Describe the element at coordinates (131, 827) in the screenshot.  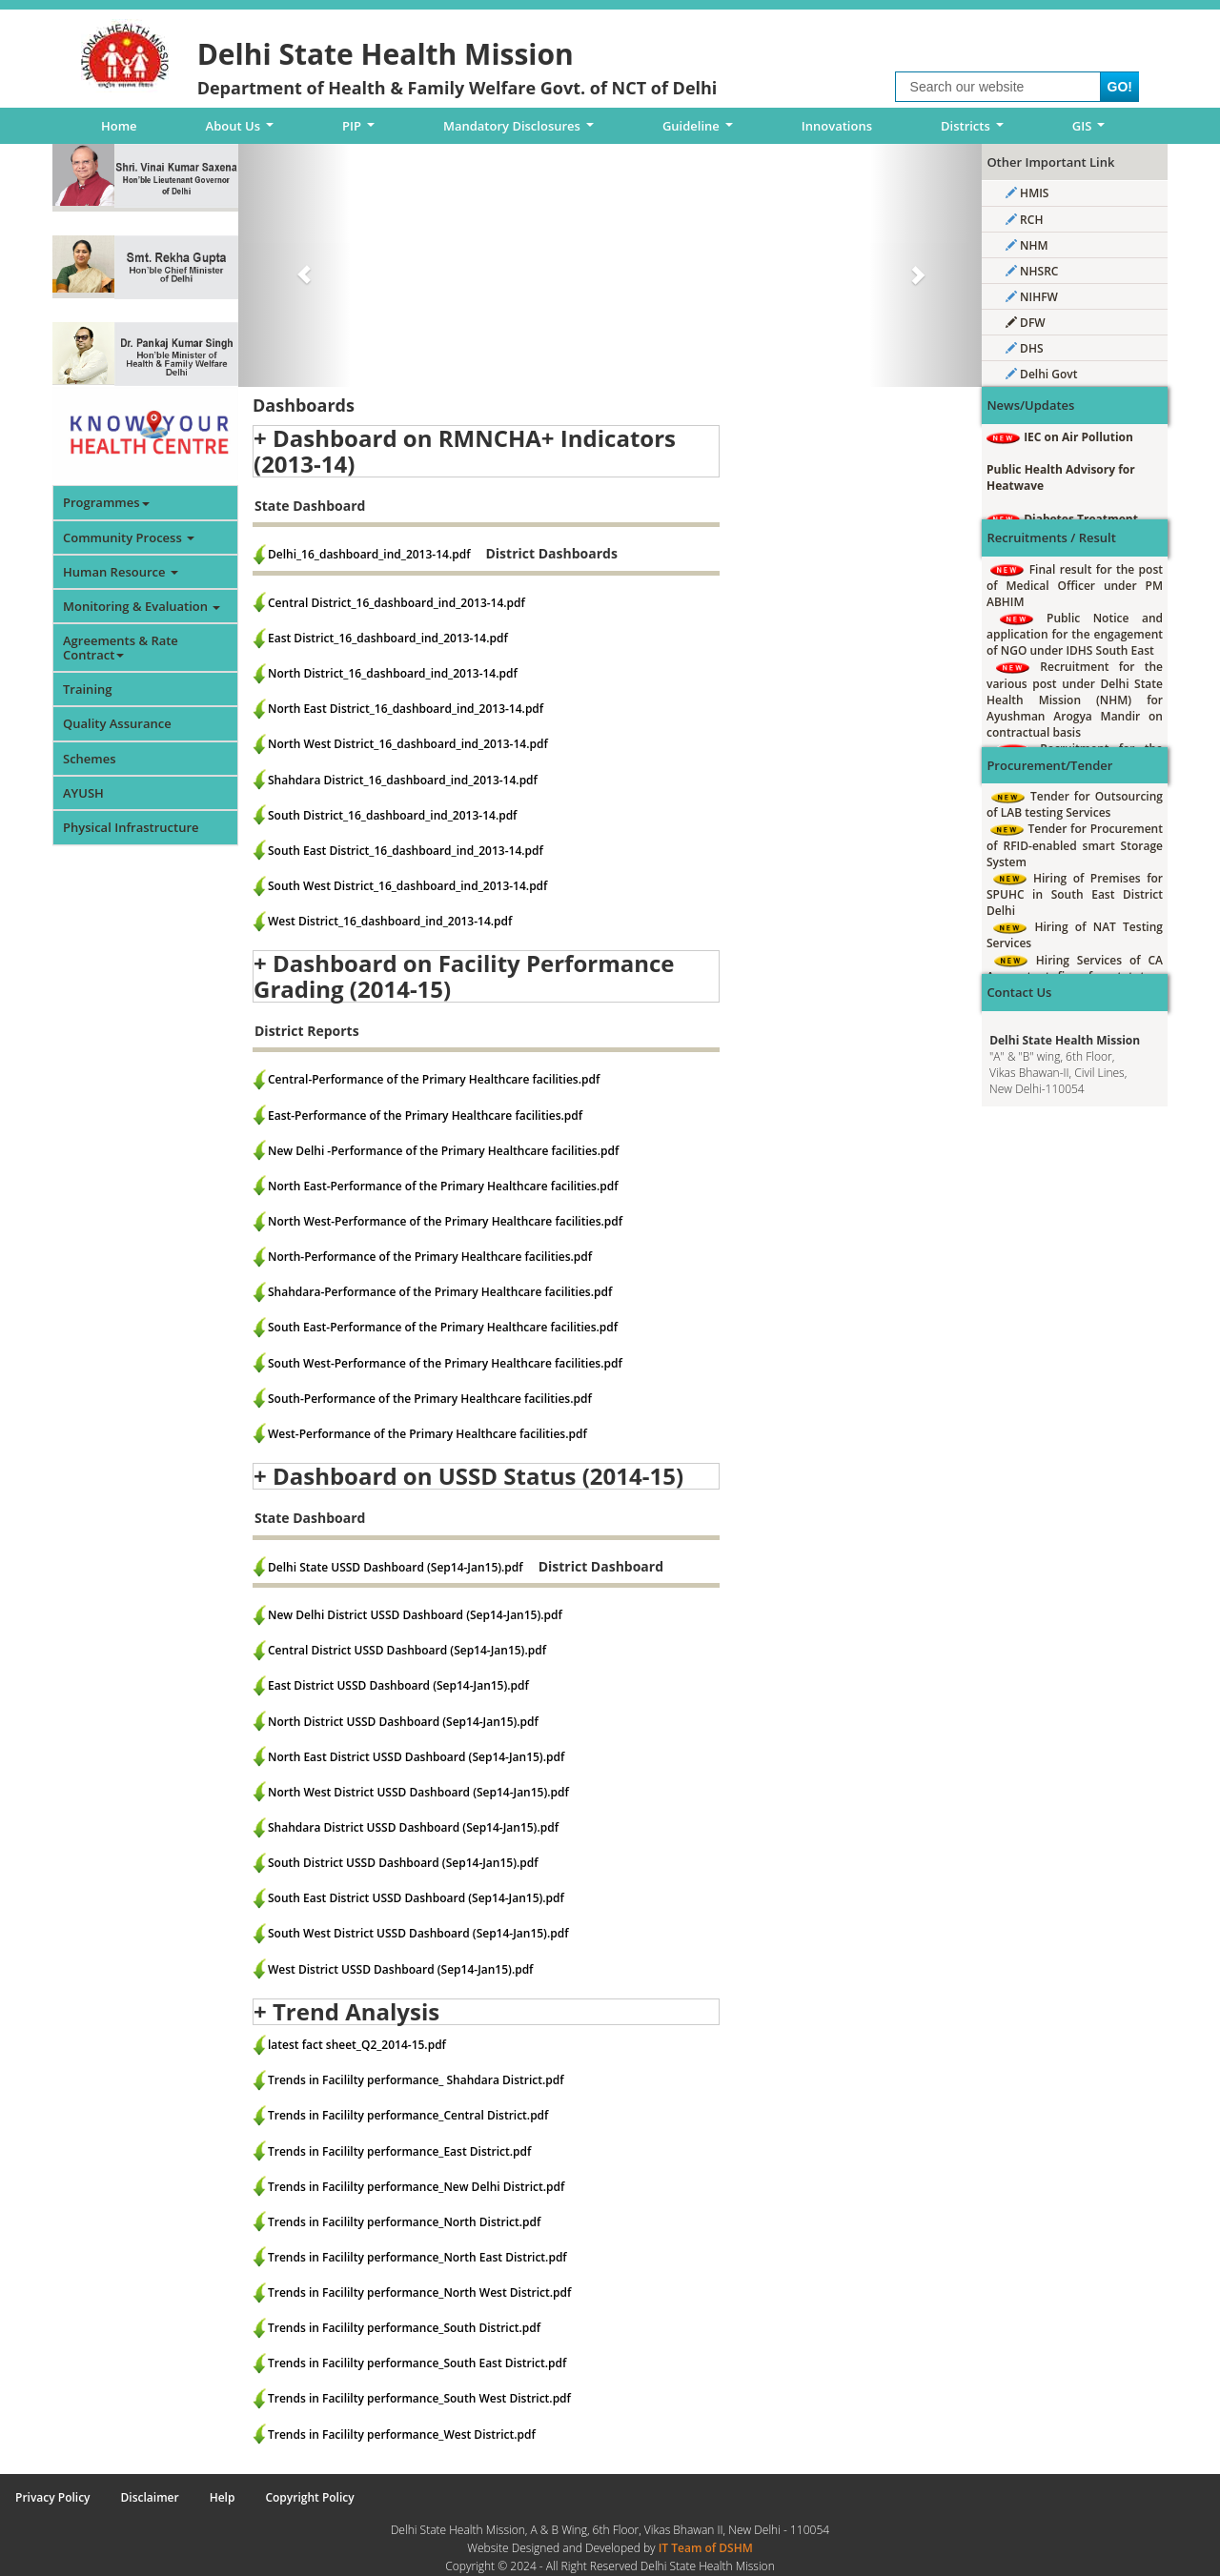
I see `Physical Infrastructure` at that location.